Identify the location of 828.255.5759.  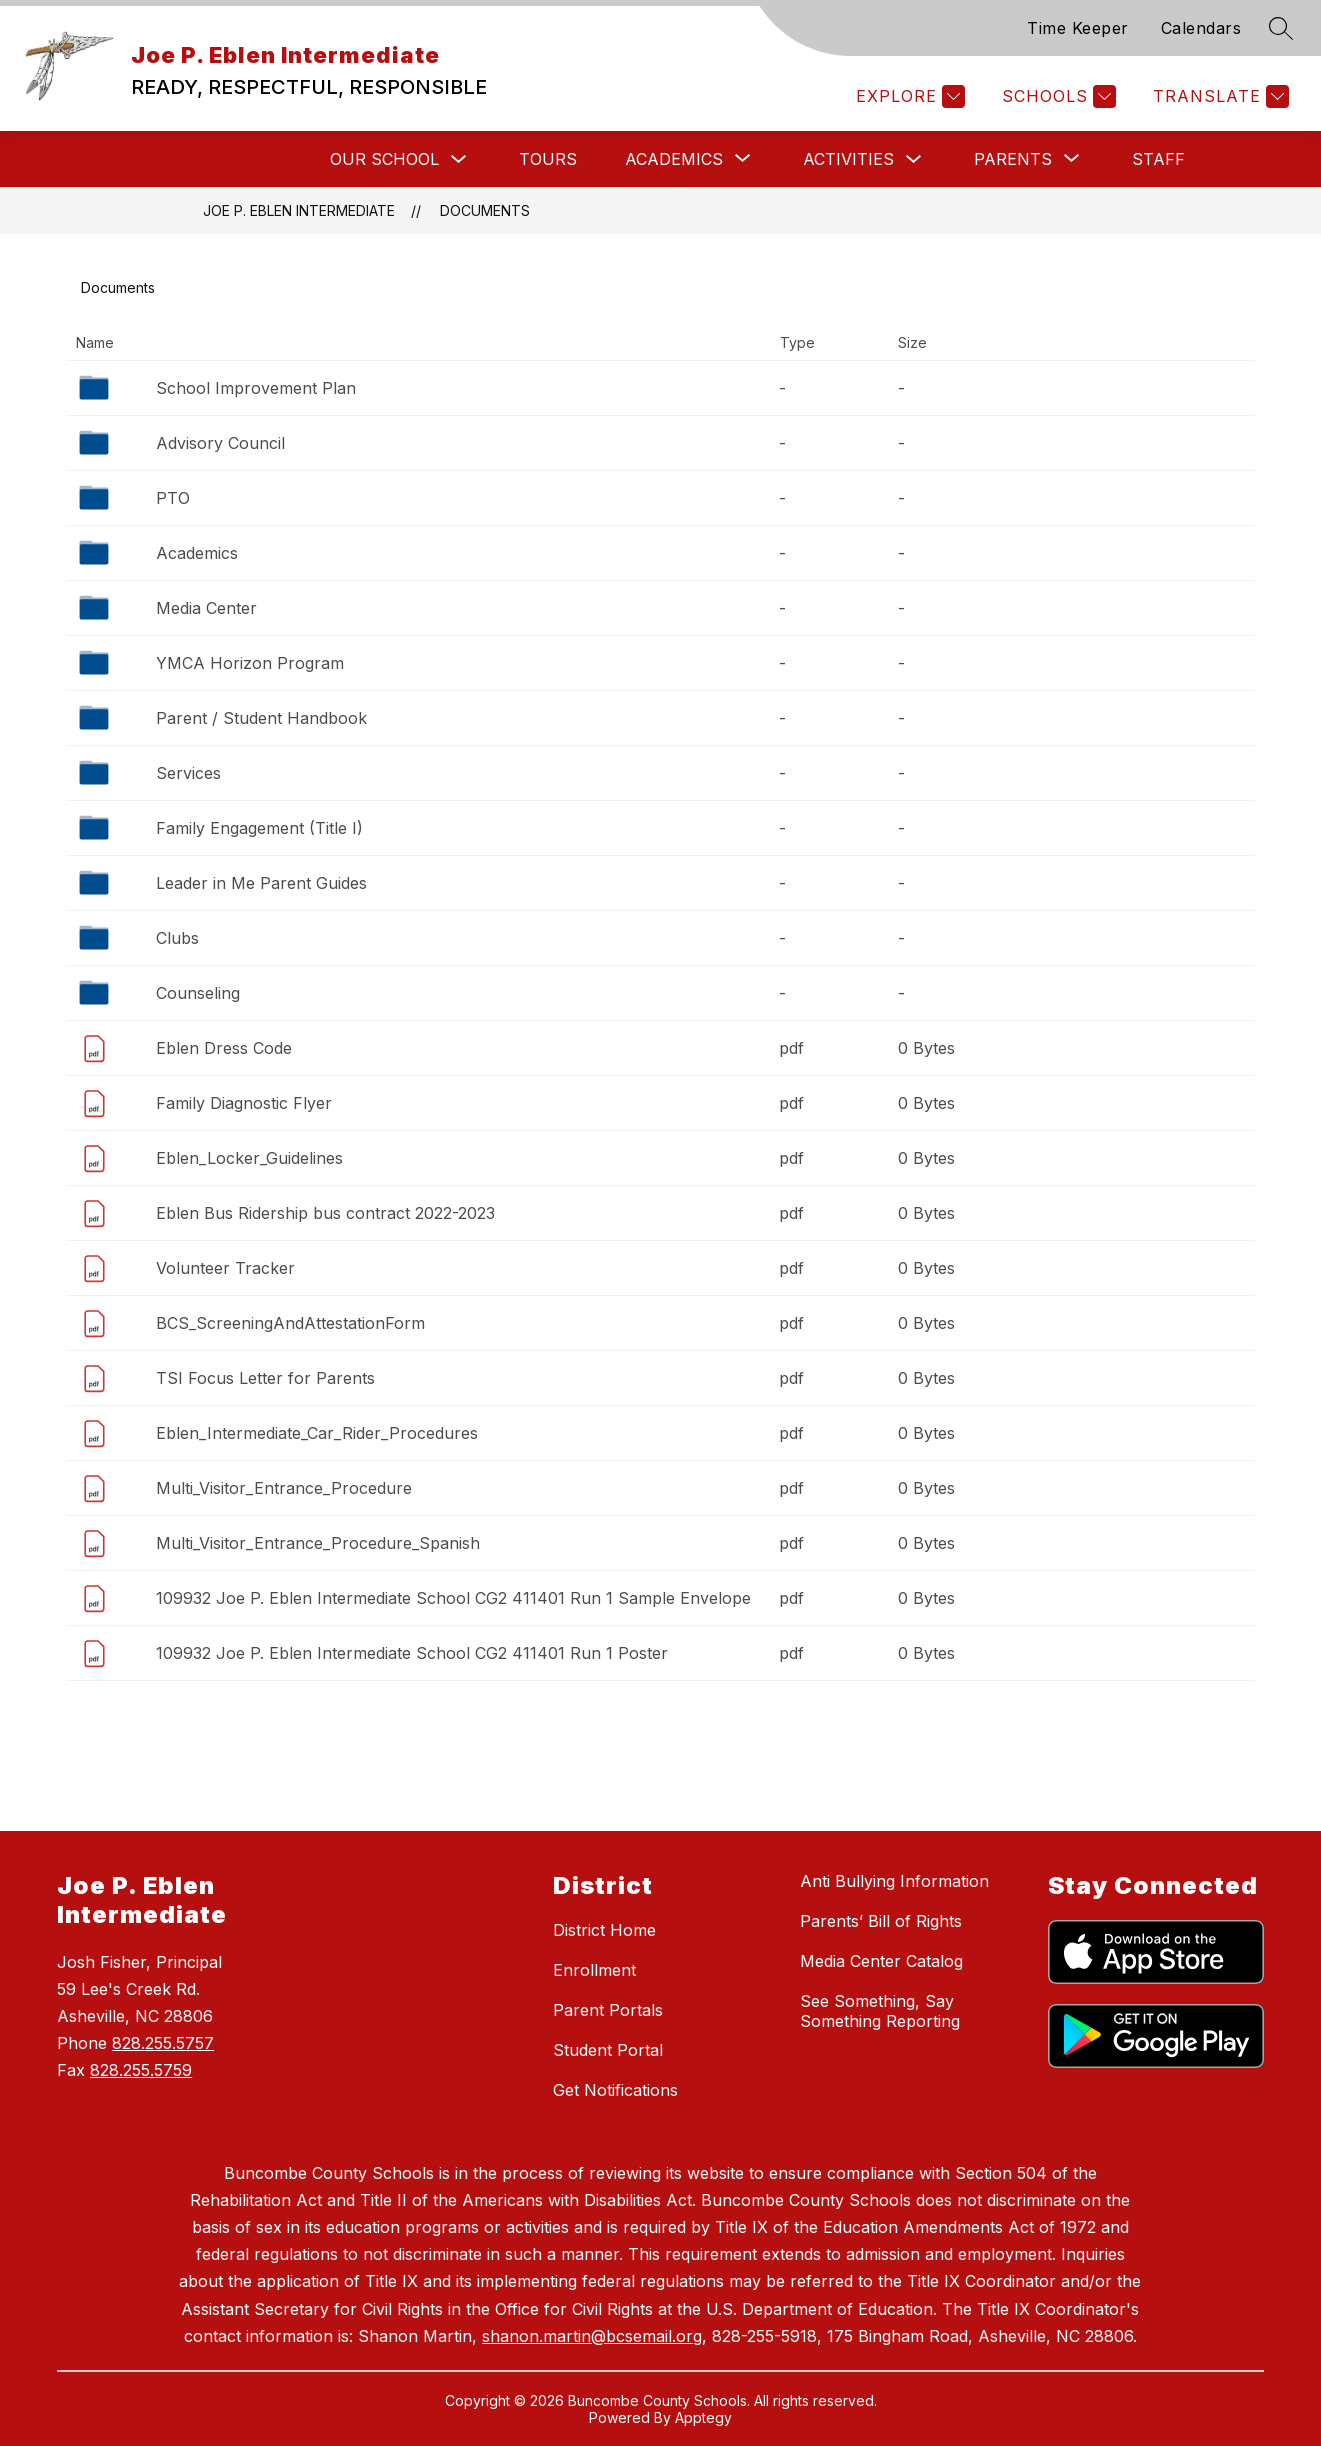
(141, 2070).